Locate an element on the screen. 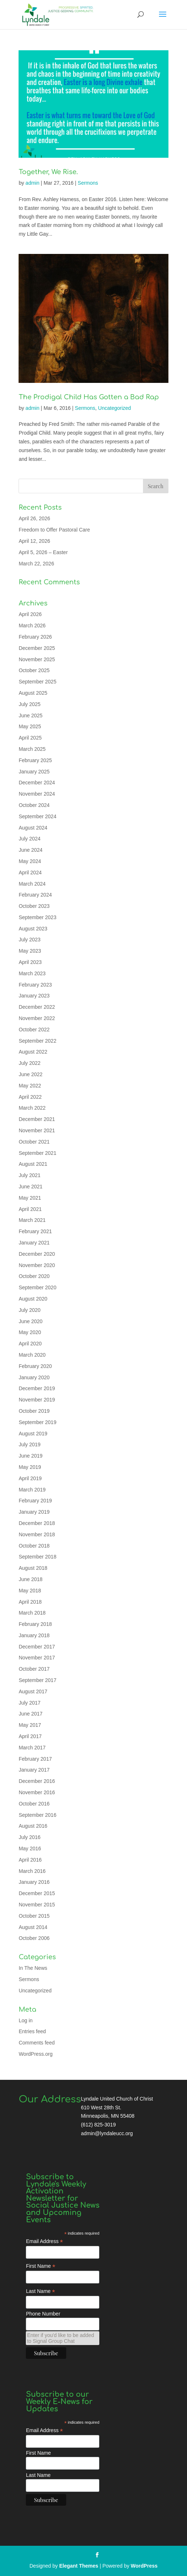  April 26, 2026 is located at coordinates (34, 518).